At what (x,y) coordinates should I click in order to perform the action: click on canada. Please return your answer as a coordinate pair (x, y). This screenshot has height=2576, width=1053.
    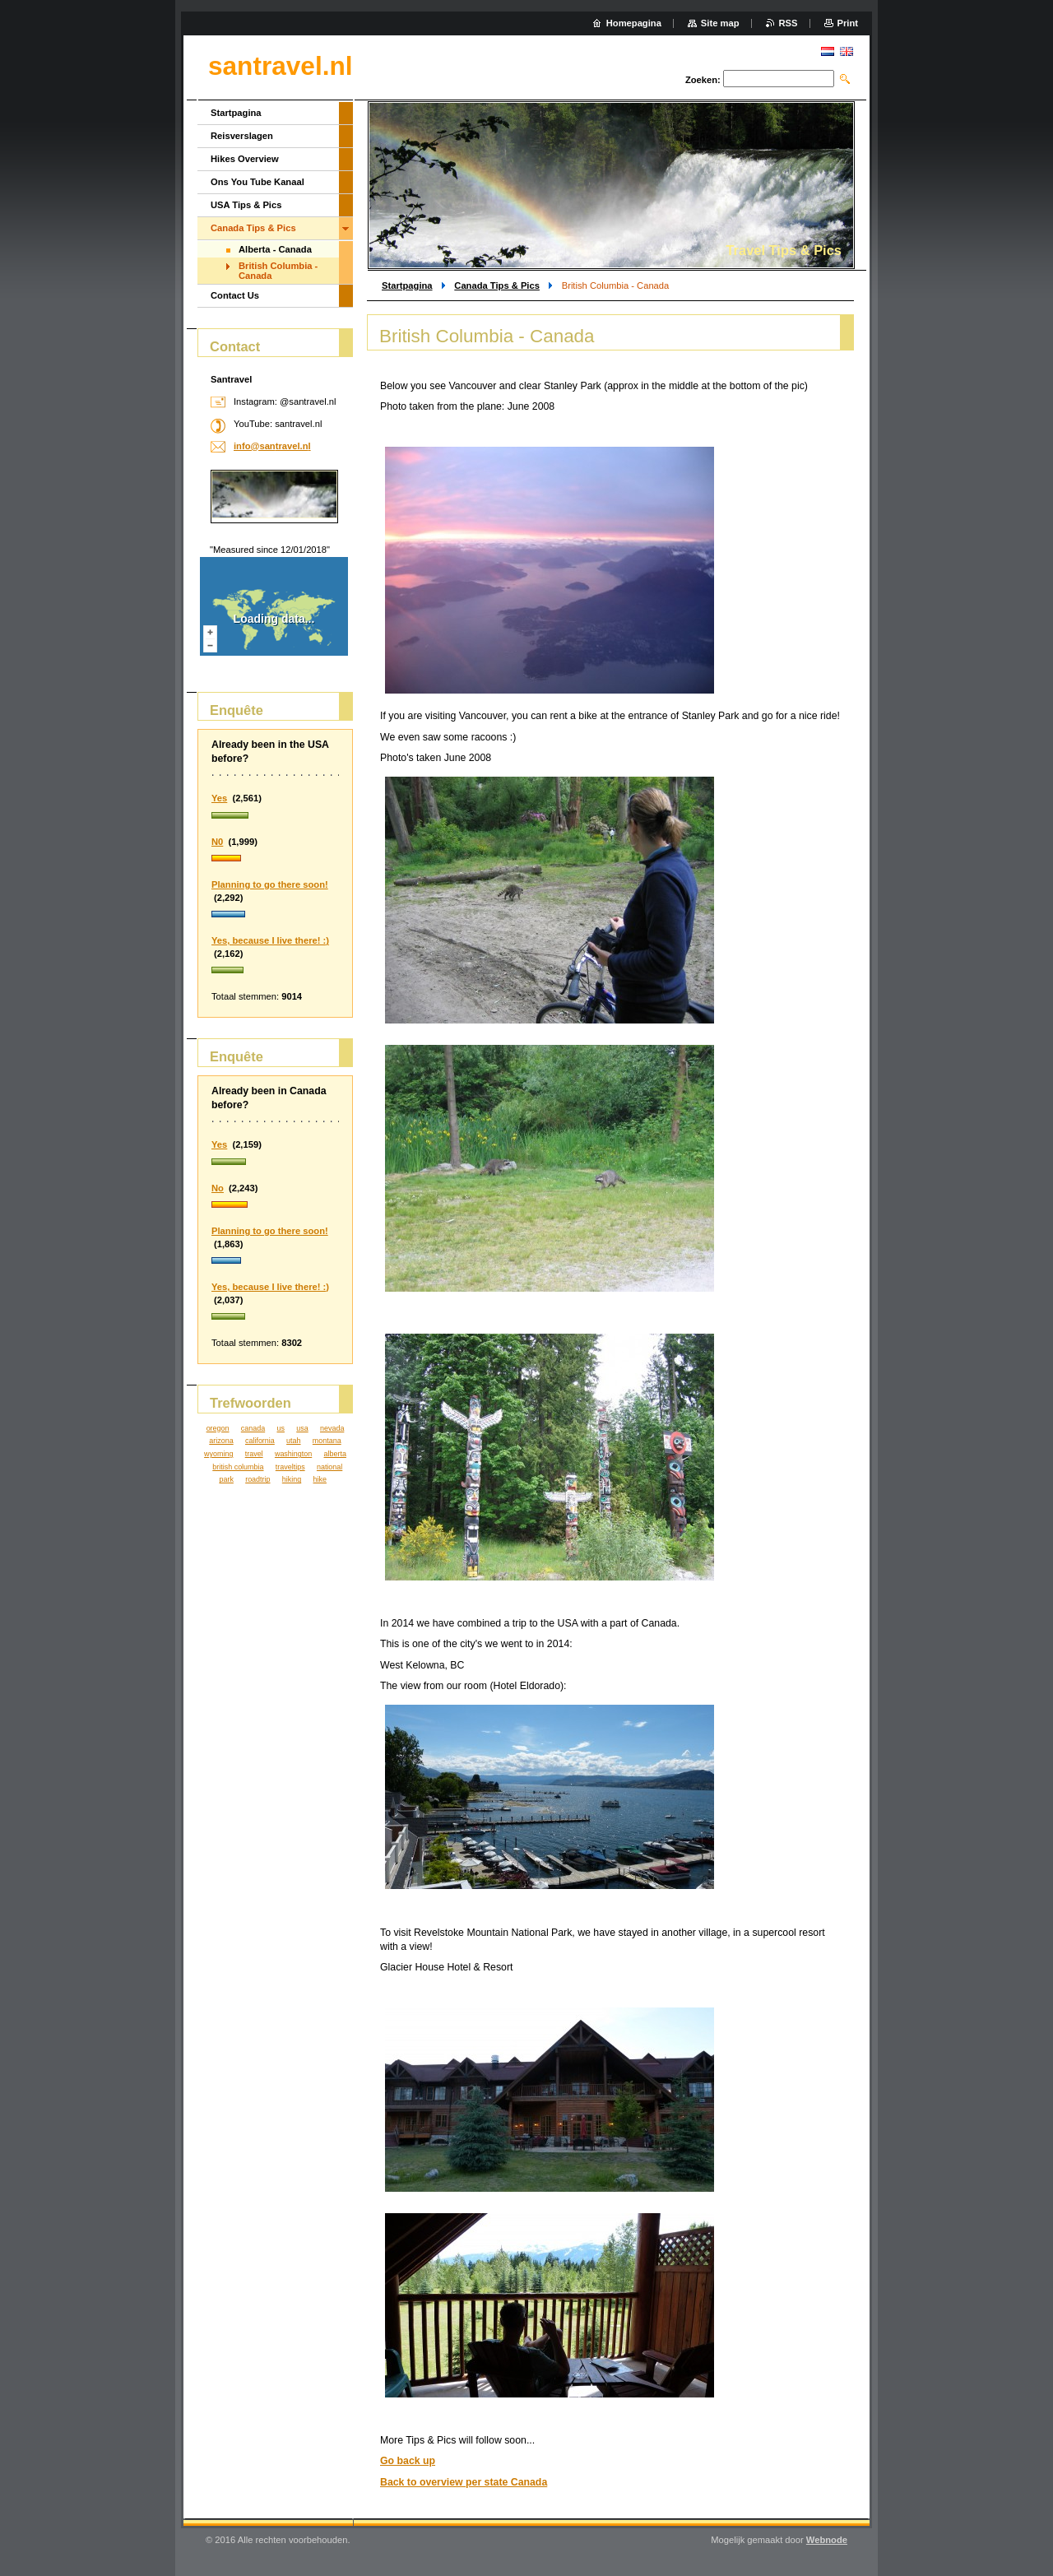
    Looking at the image, I should click on (253, 1428).